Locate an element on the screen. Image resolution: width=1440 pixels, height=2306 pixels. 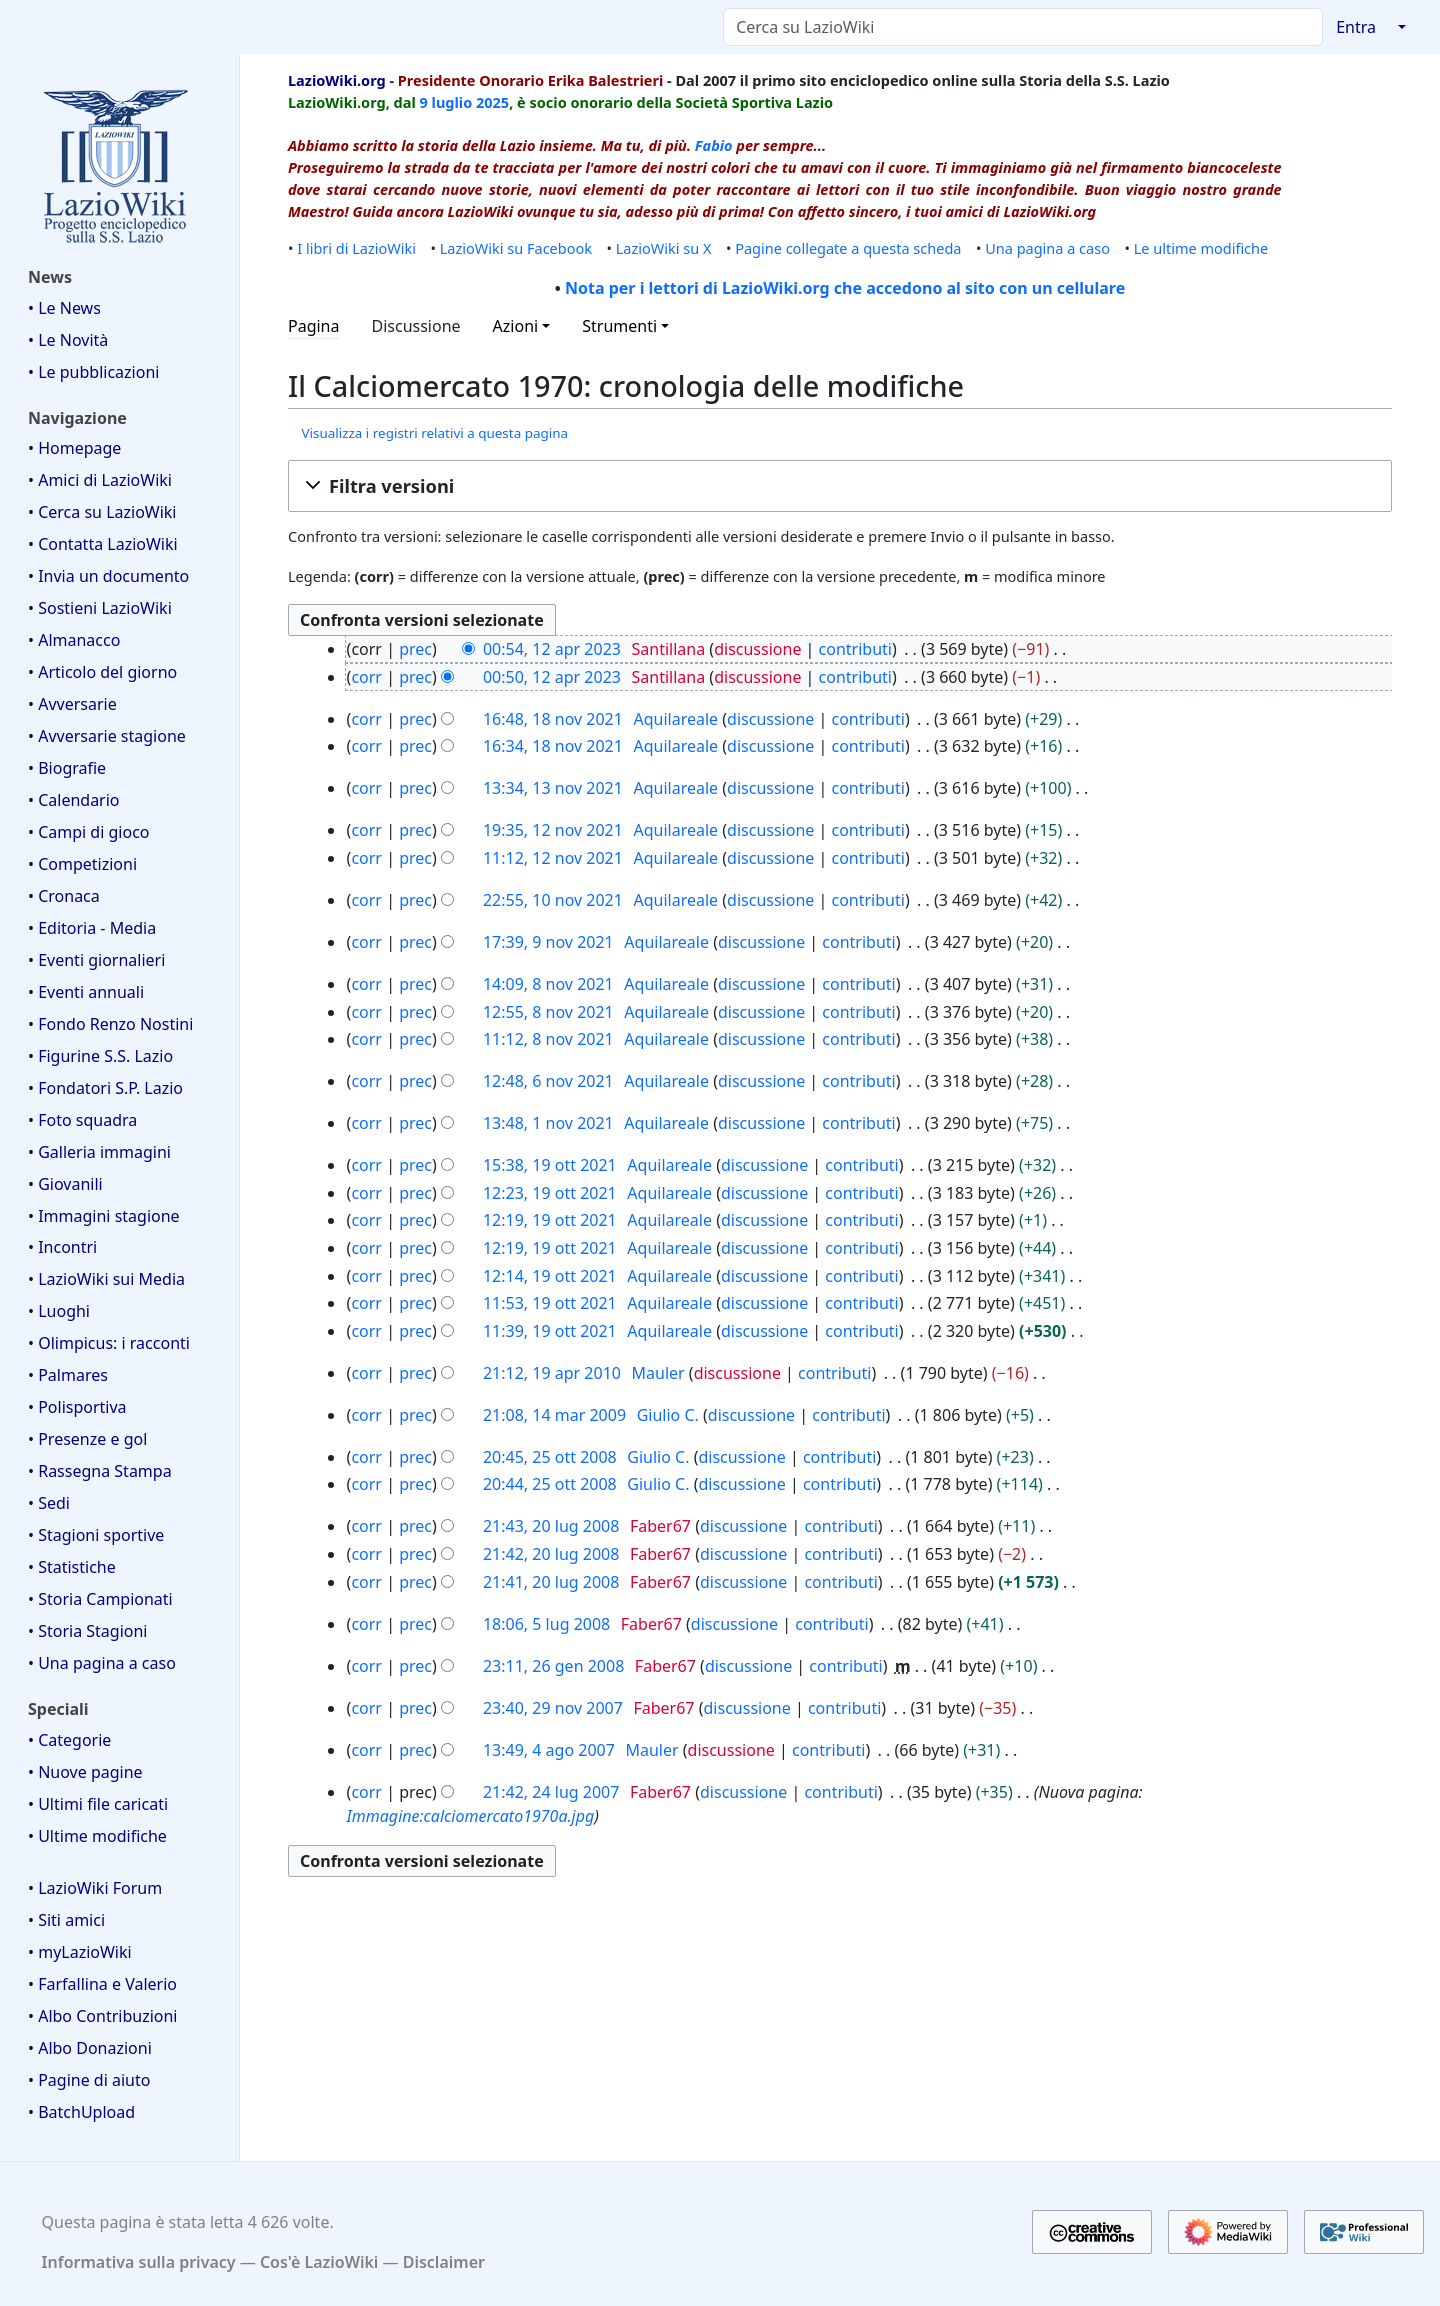
• Luoghi is located at coordinates (59, 1311).